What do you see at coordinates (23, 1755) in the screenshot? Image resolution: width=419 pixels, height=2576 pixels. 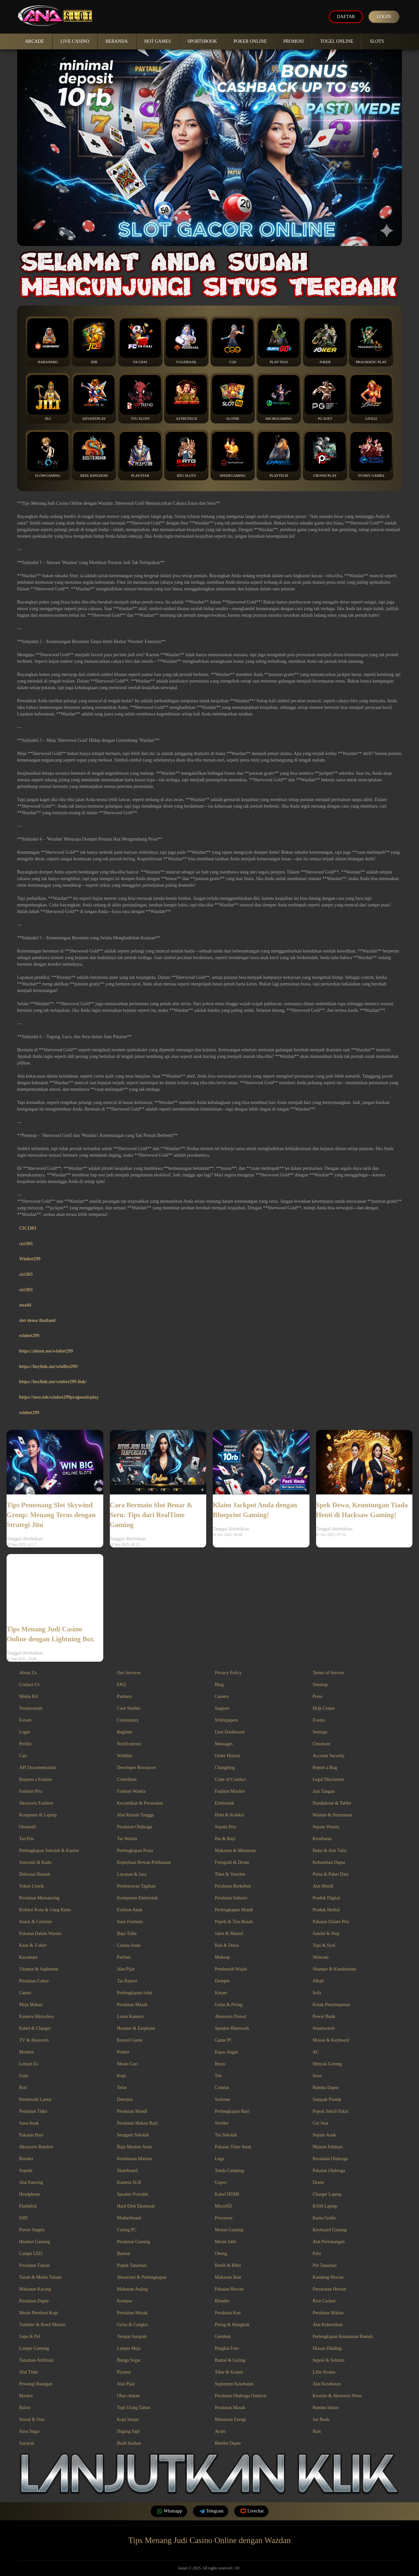 I see `Cart` at bounding box center [23, 1755].